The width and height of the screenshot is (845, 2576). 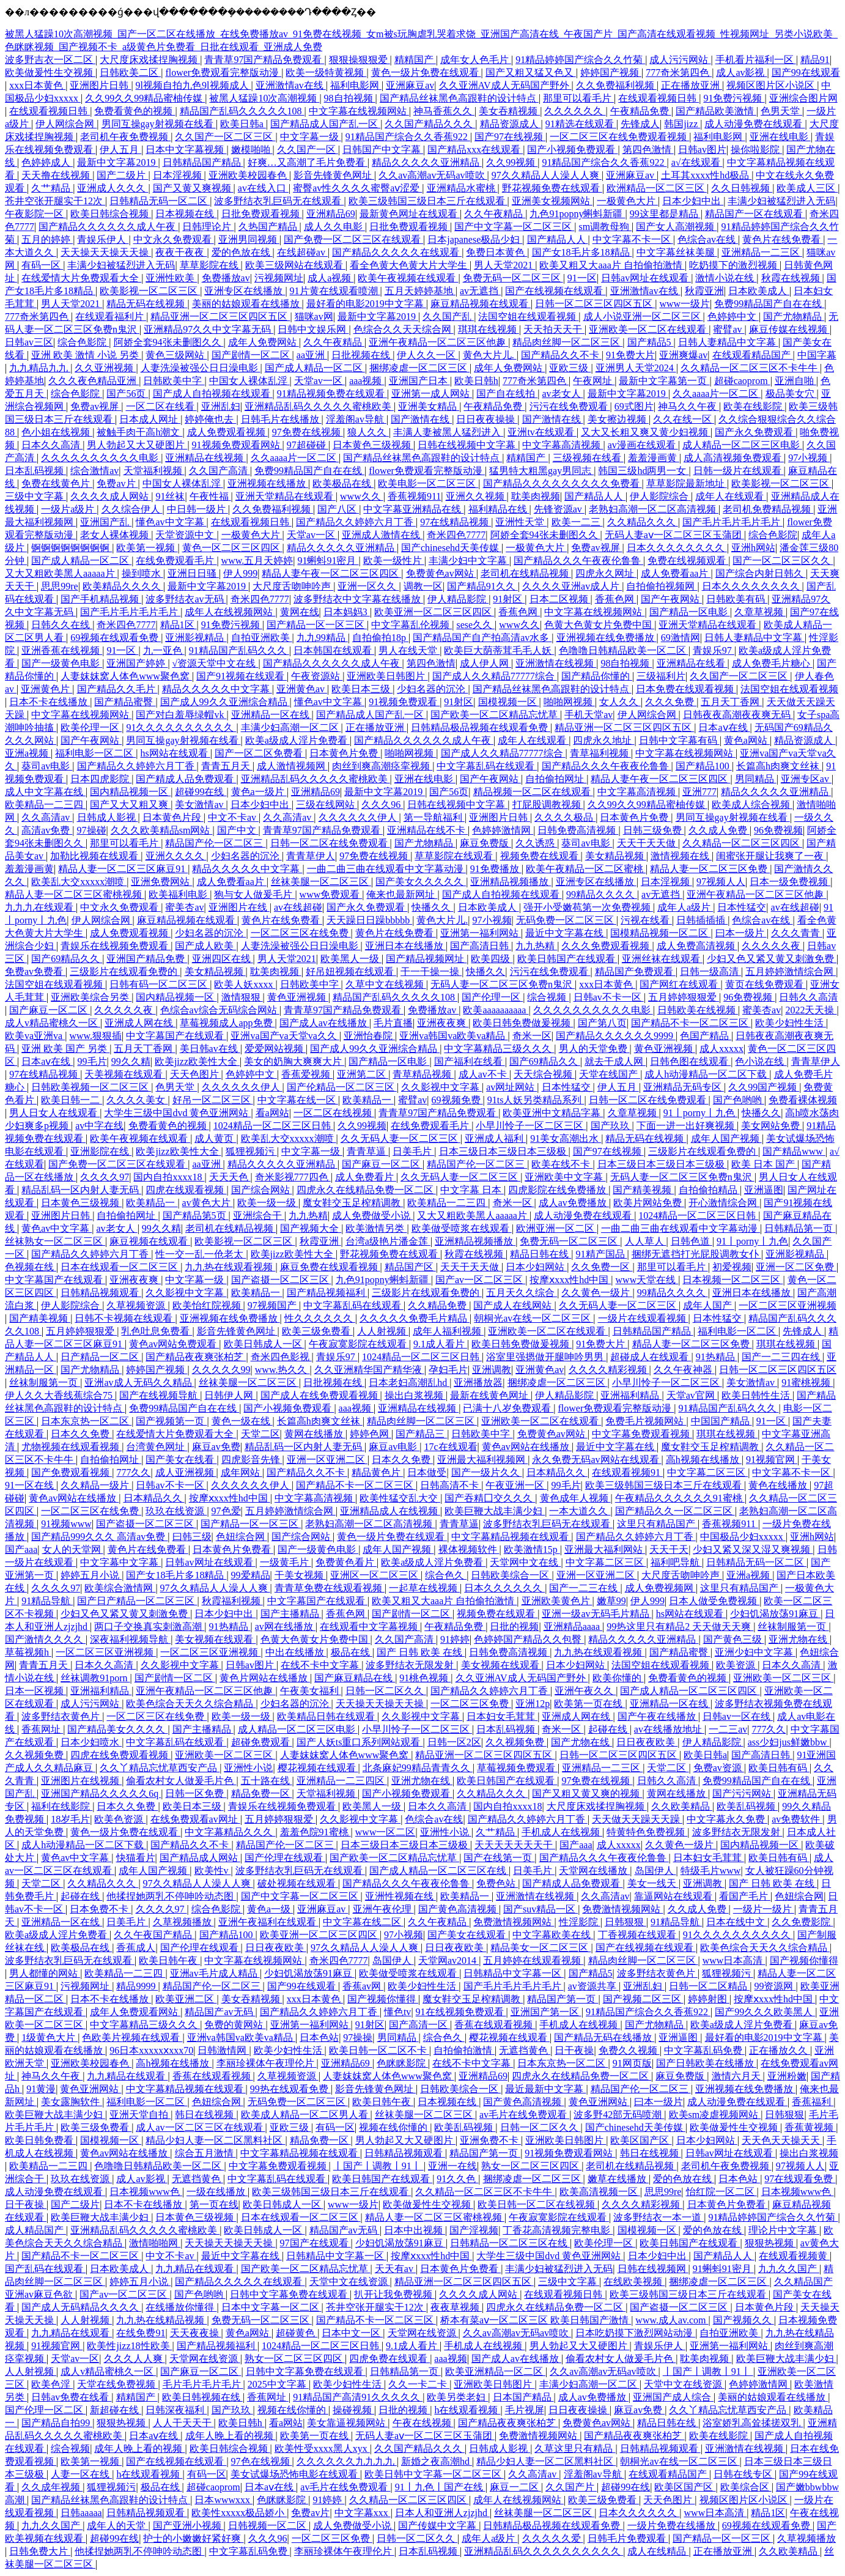 I want to click on 91黄漫, so click(x=41, y=2089).